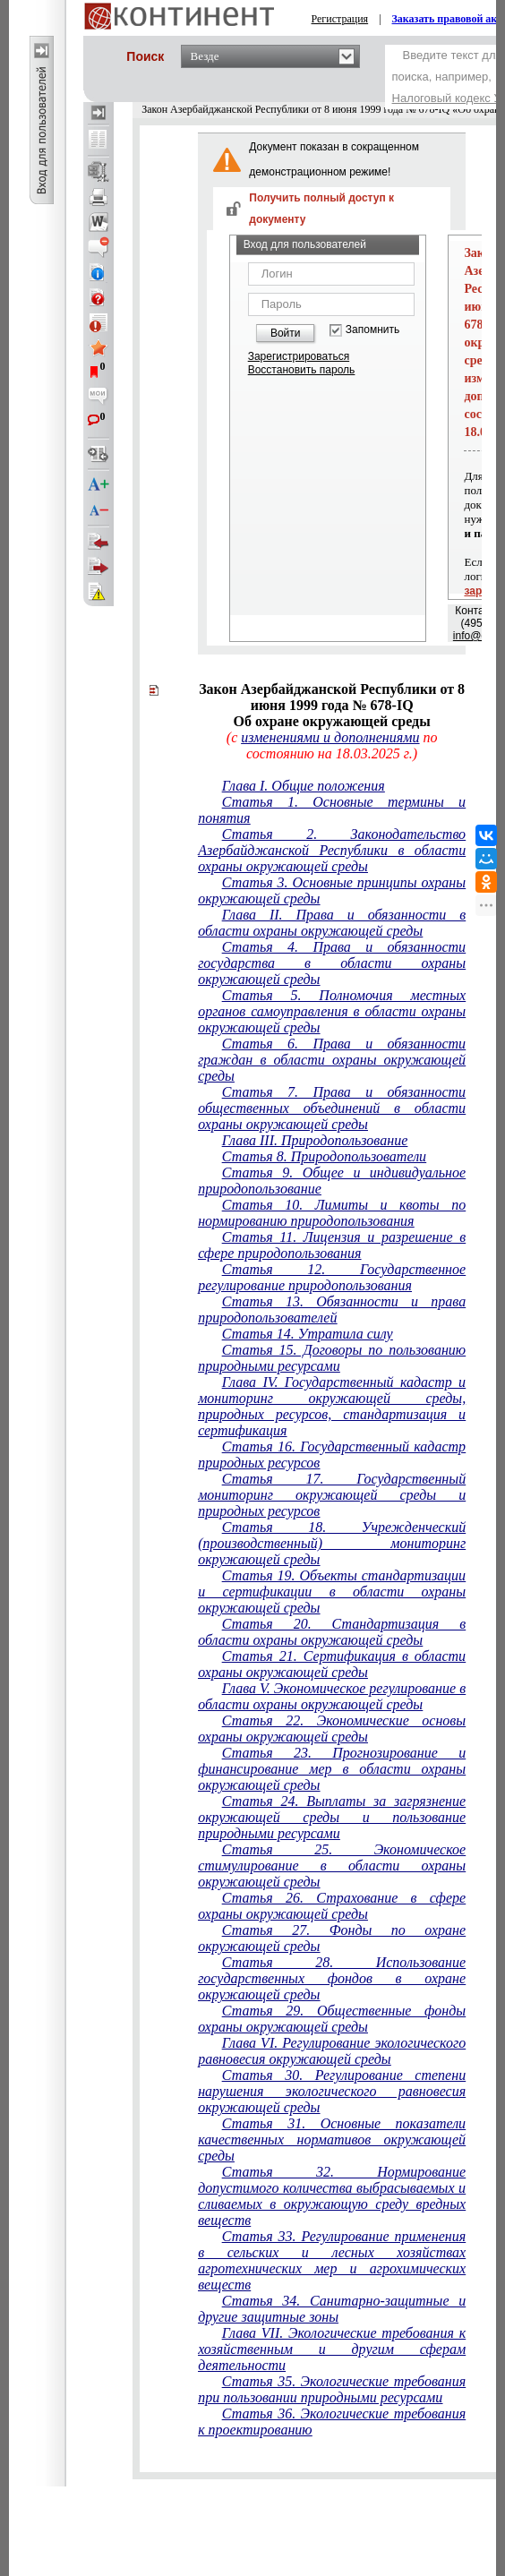 The width and height of the screenshot is (505, 2576). I want to click on Статья 35. Экологические требования при пользовании природными ресурсами, so click(332, 2389).